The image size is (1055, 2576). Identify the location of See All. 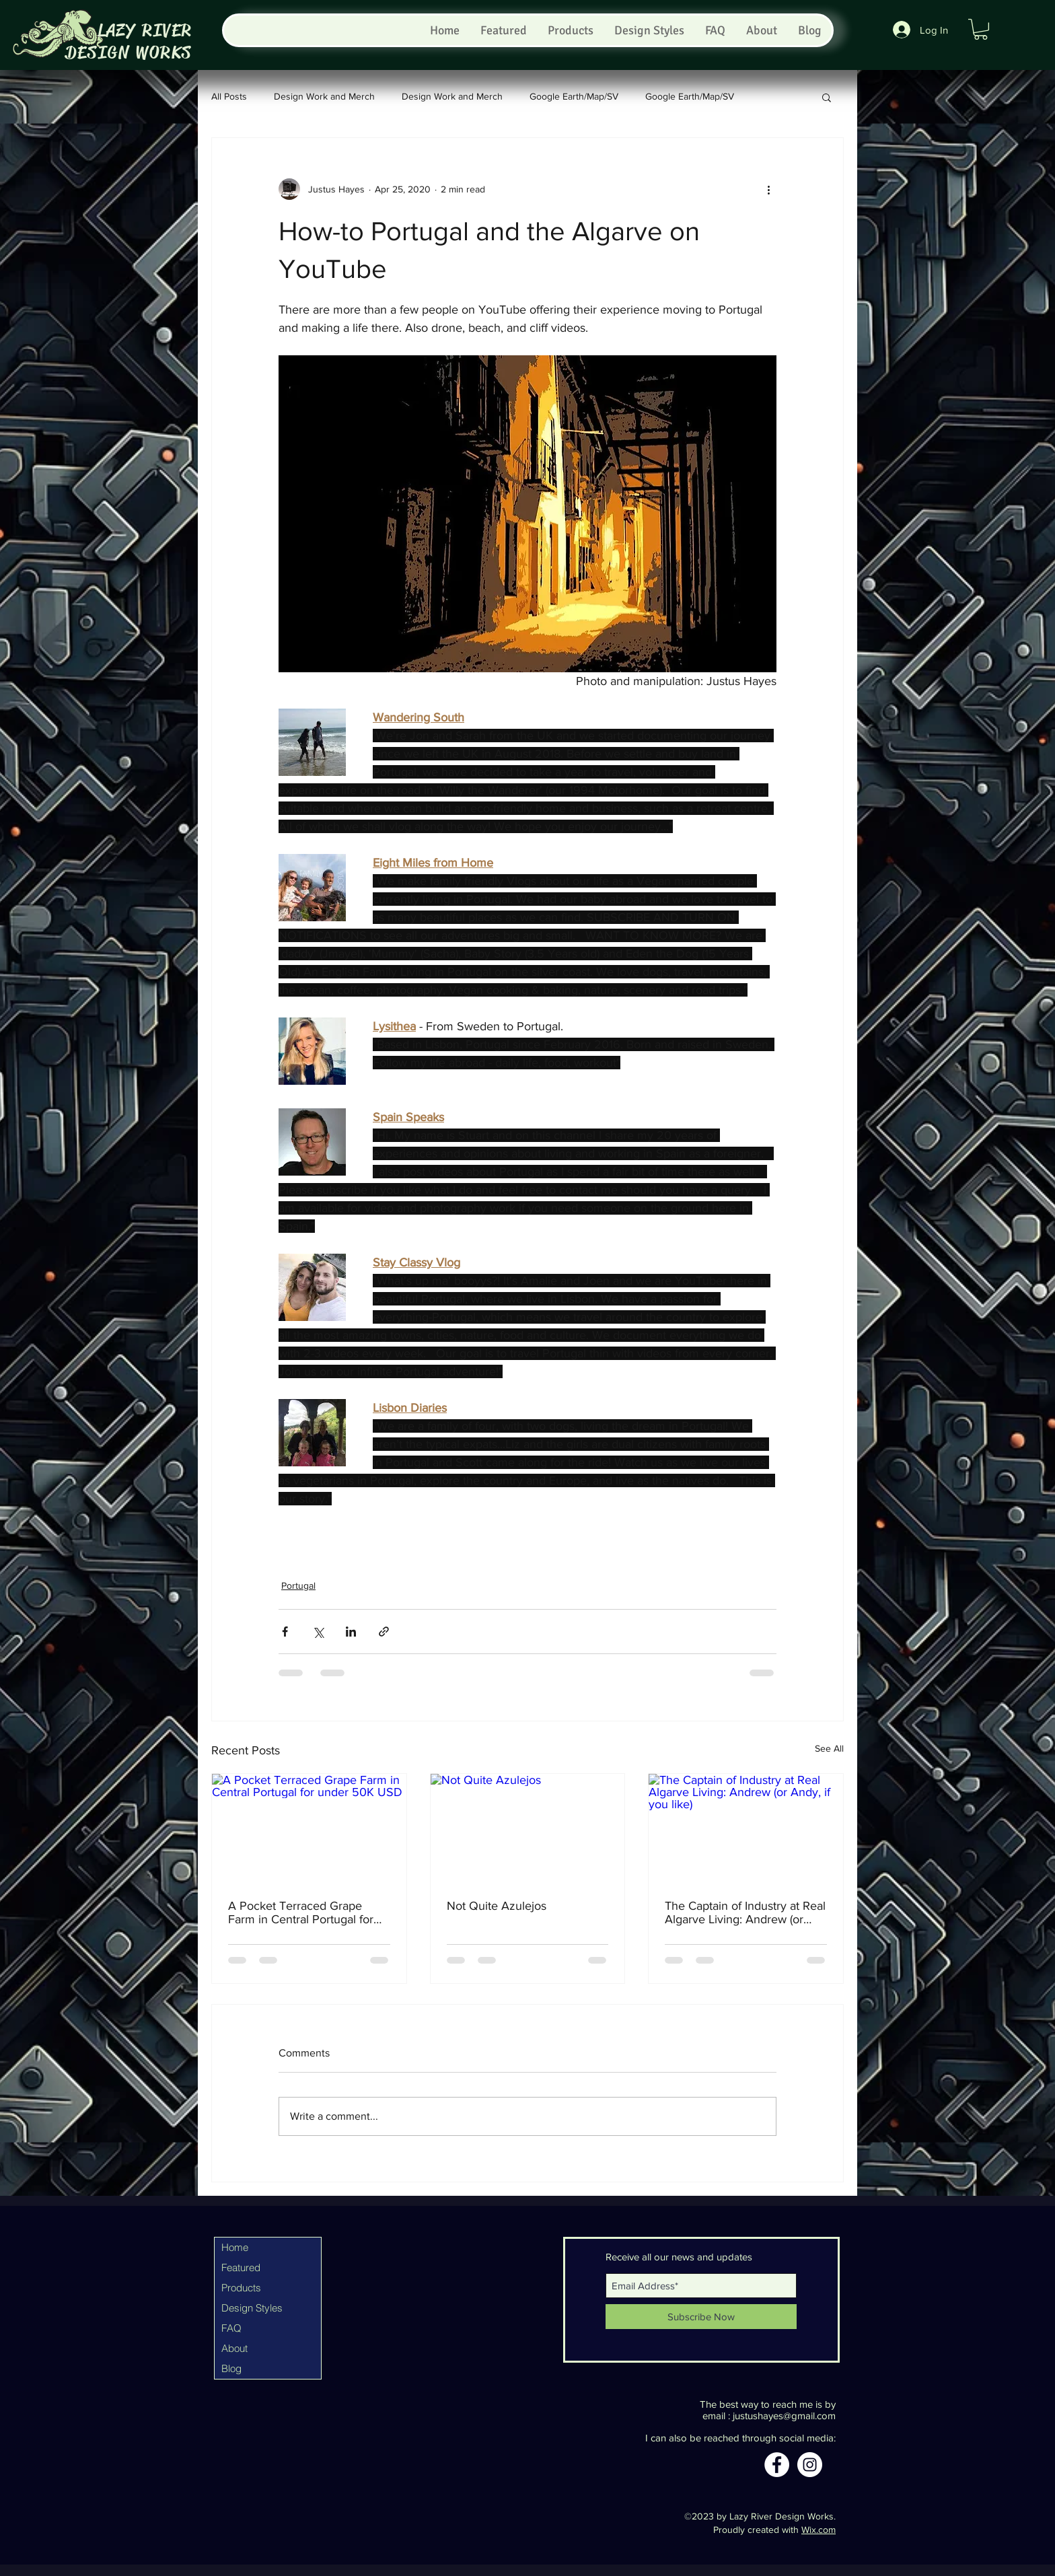
(829, 1748).